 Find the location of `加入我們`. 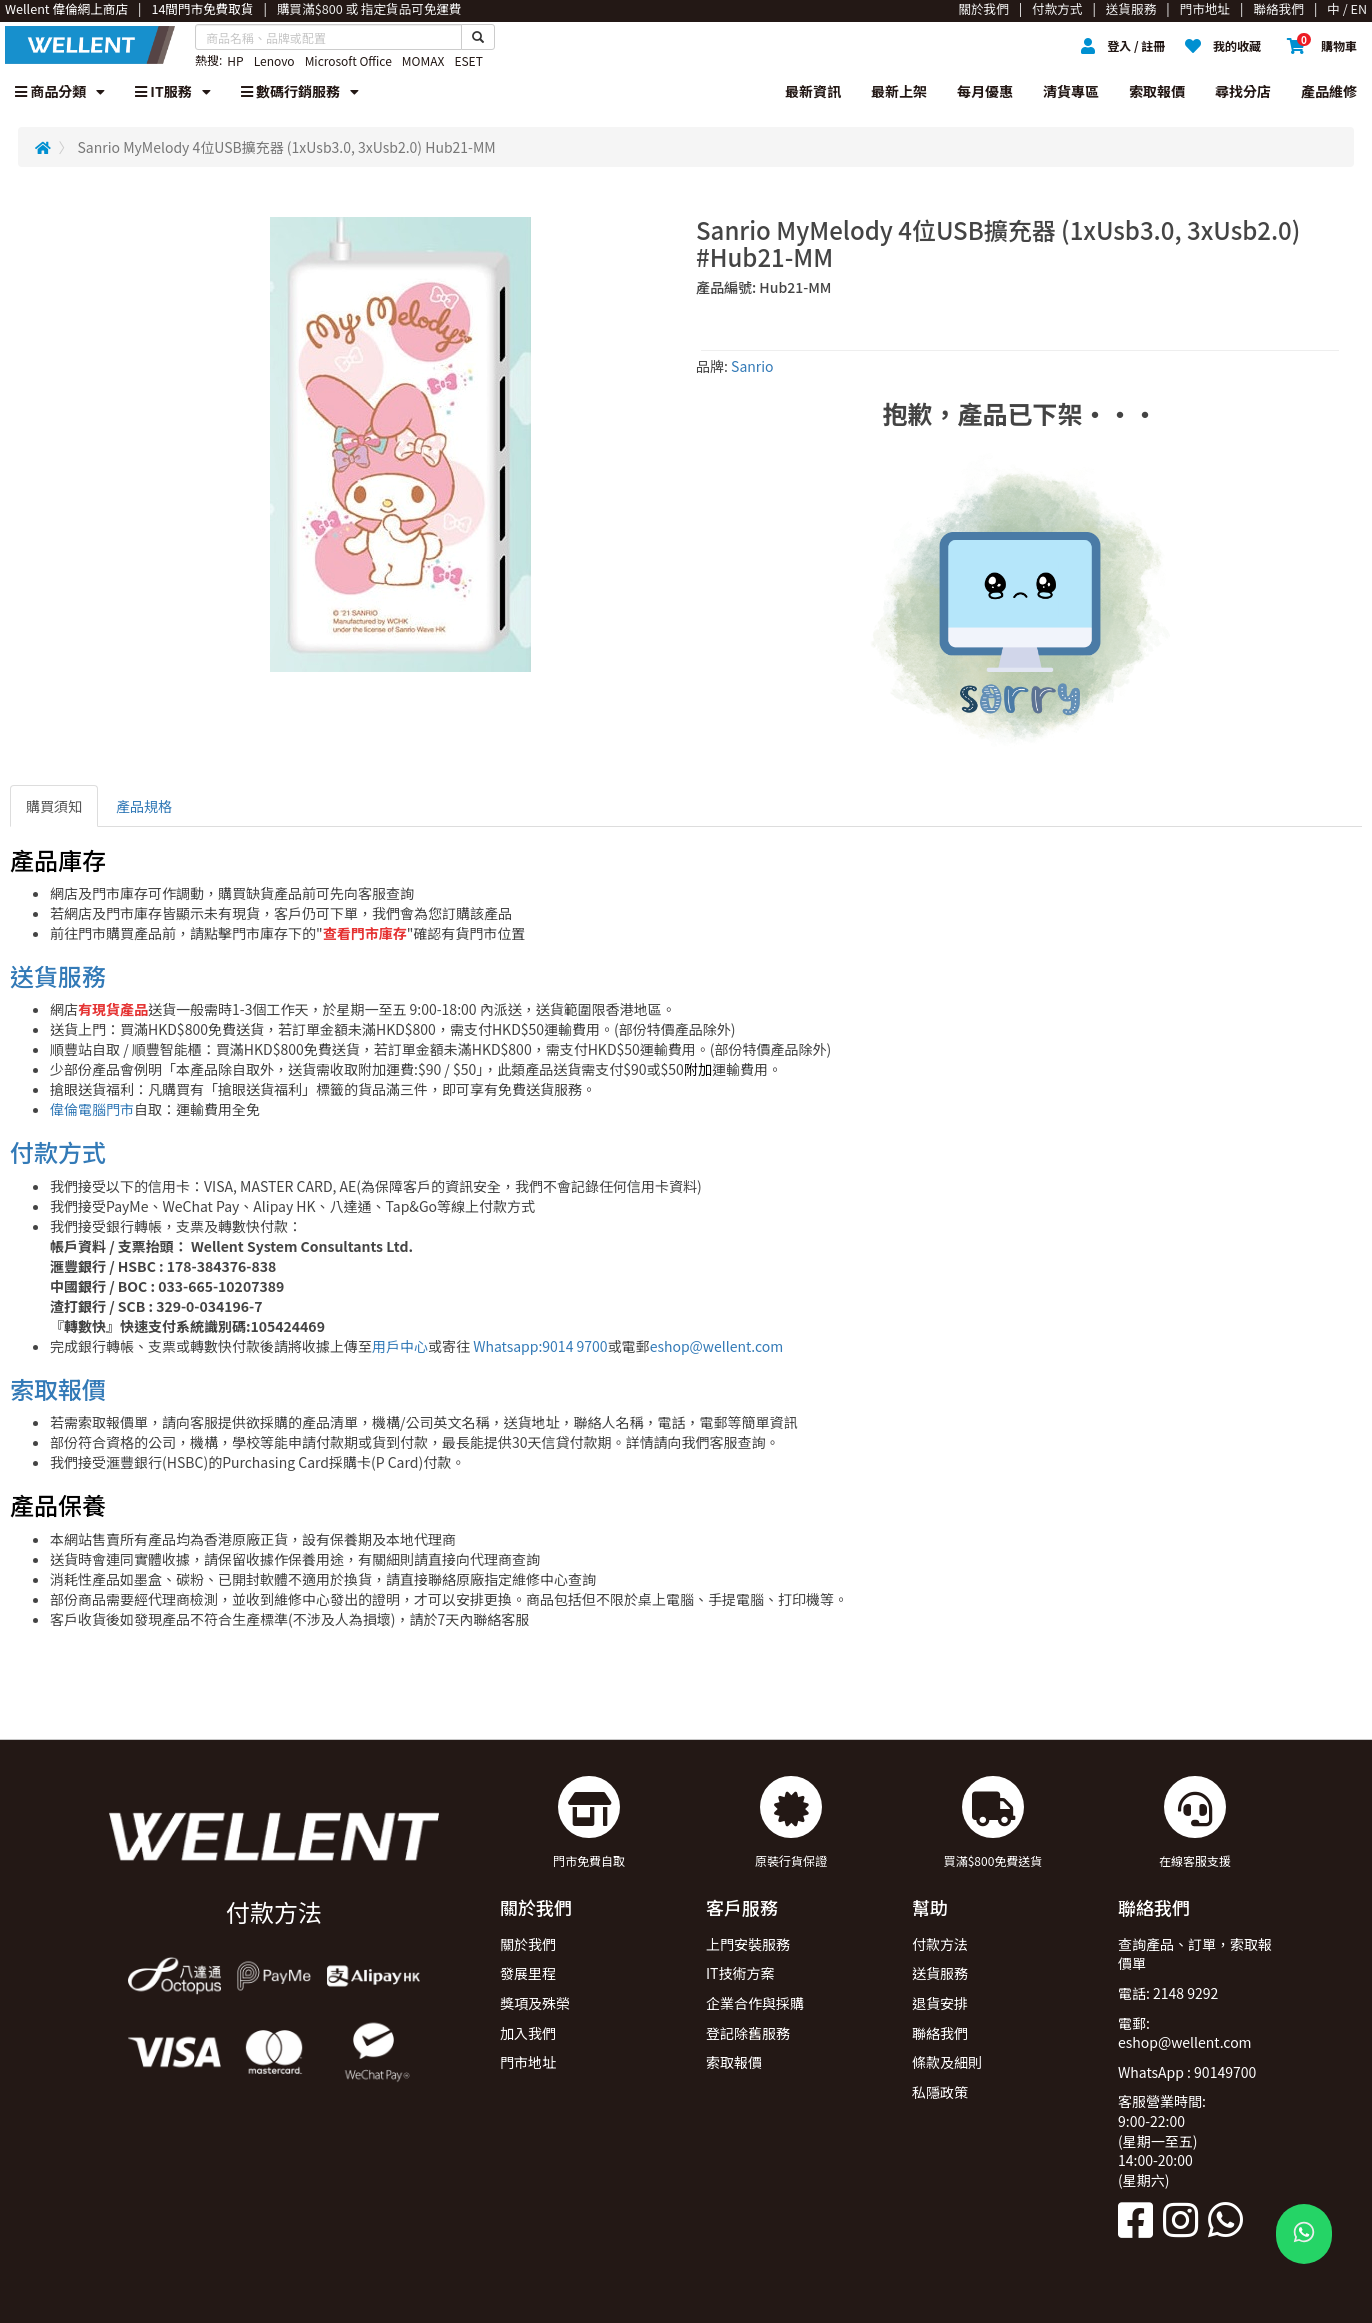

加入我們 is located at coordinates (528, 2033).